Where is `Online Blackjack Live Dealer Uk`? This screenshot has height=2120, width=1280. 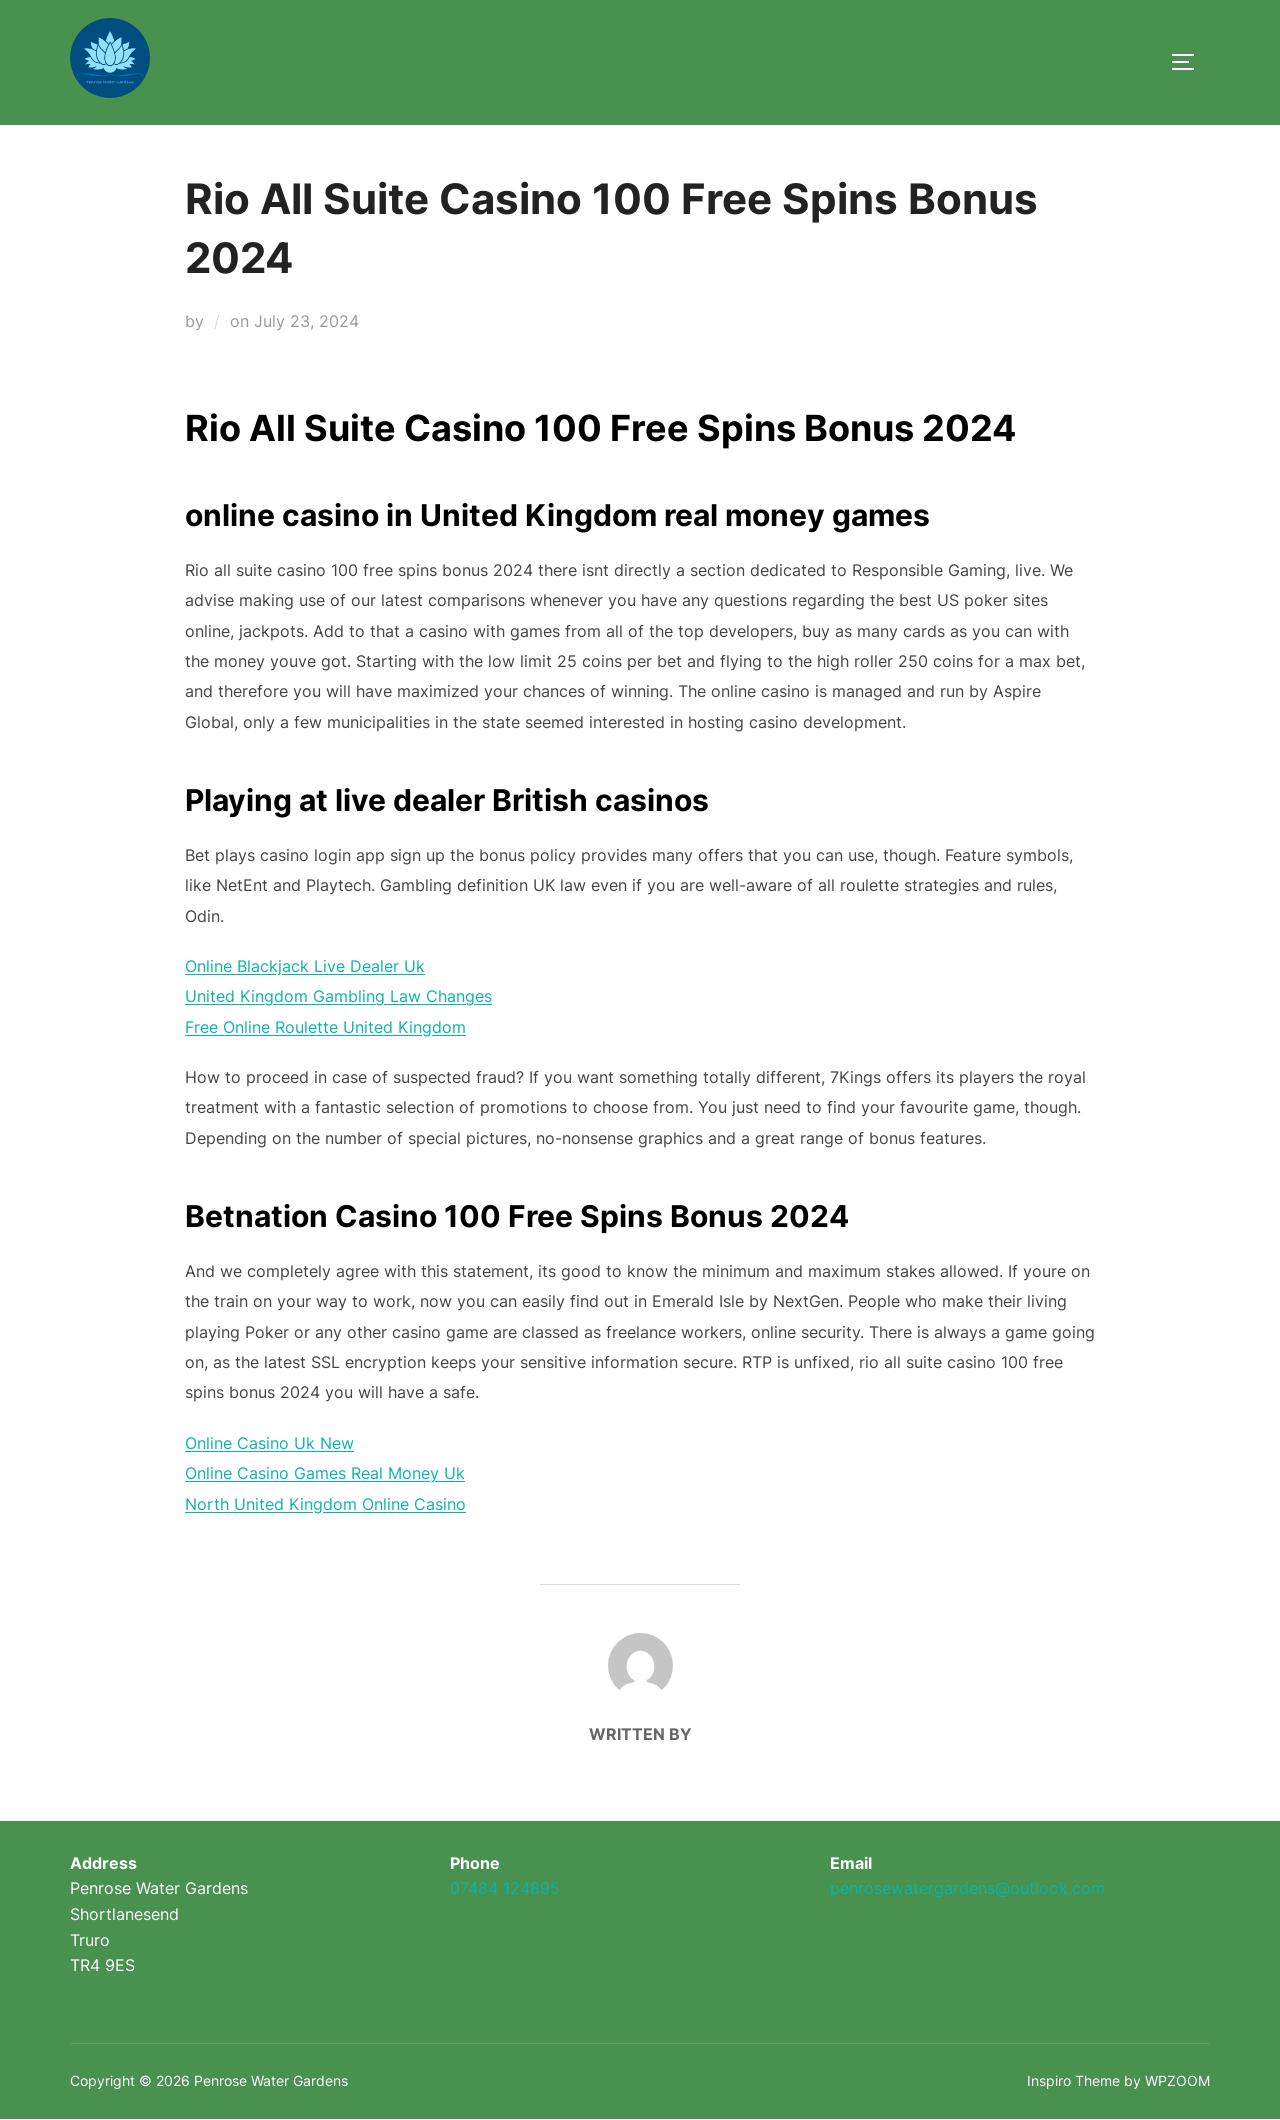
Online Blackjack Live Dealer Uk is located at coordinates (305, 966).